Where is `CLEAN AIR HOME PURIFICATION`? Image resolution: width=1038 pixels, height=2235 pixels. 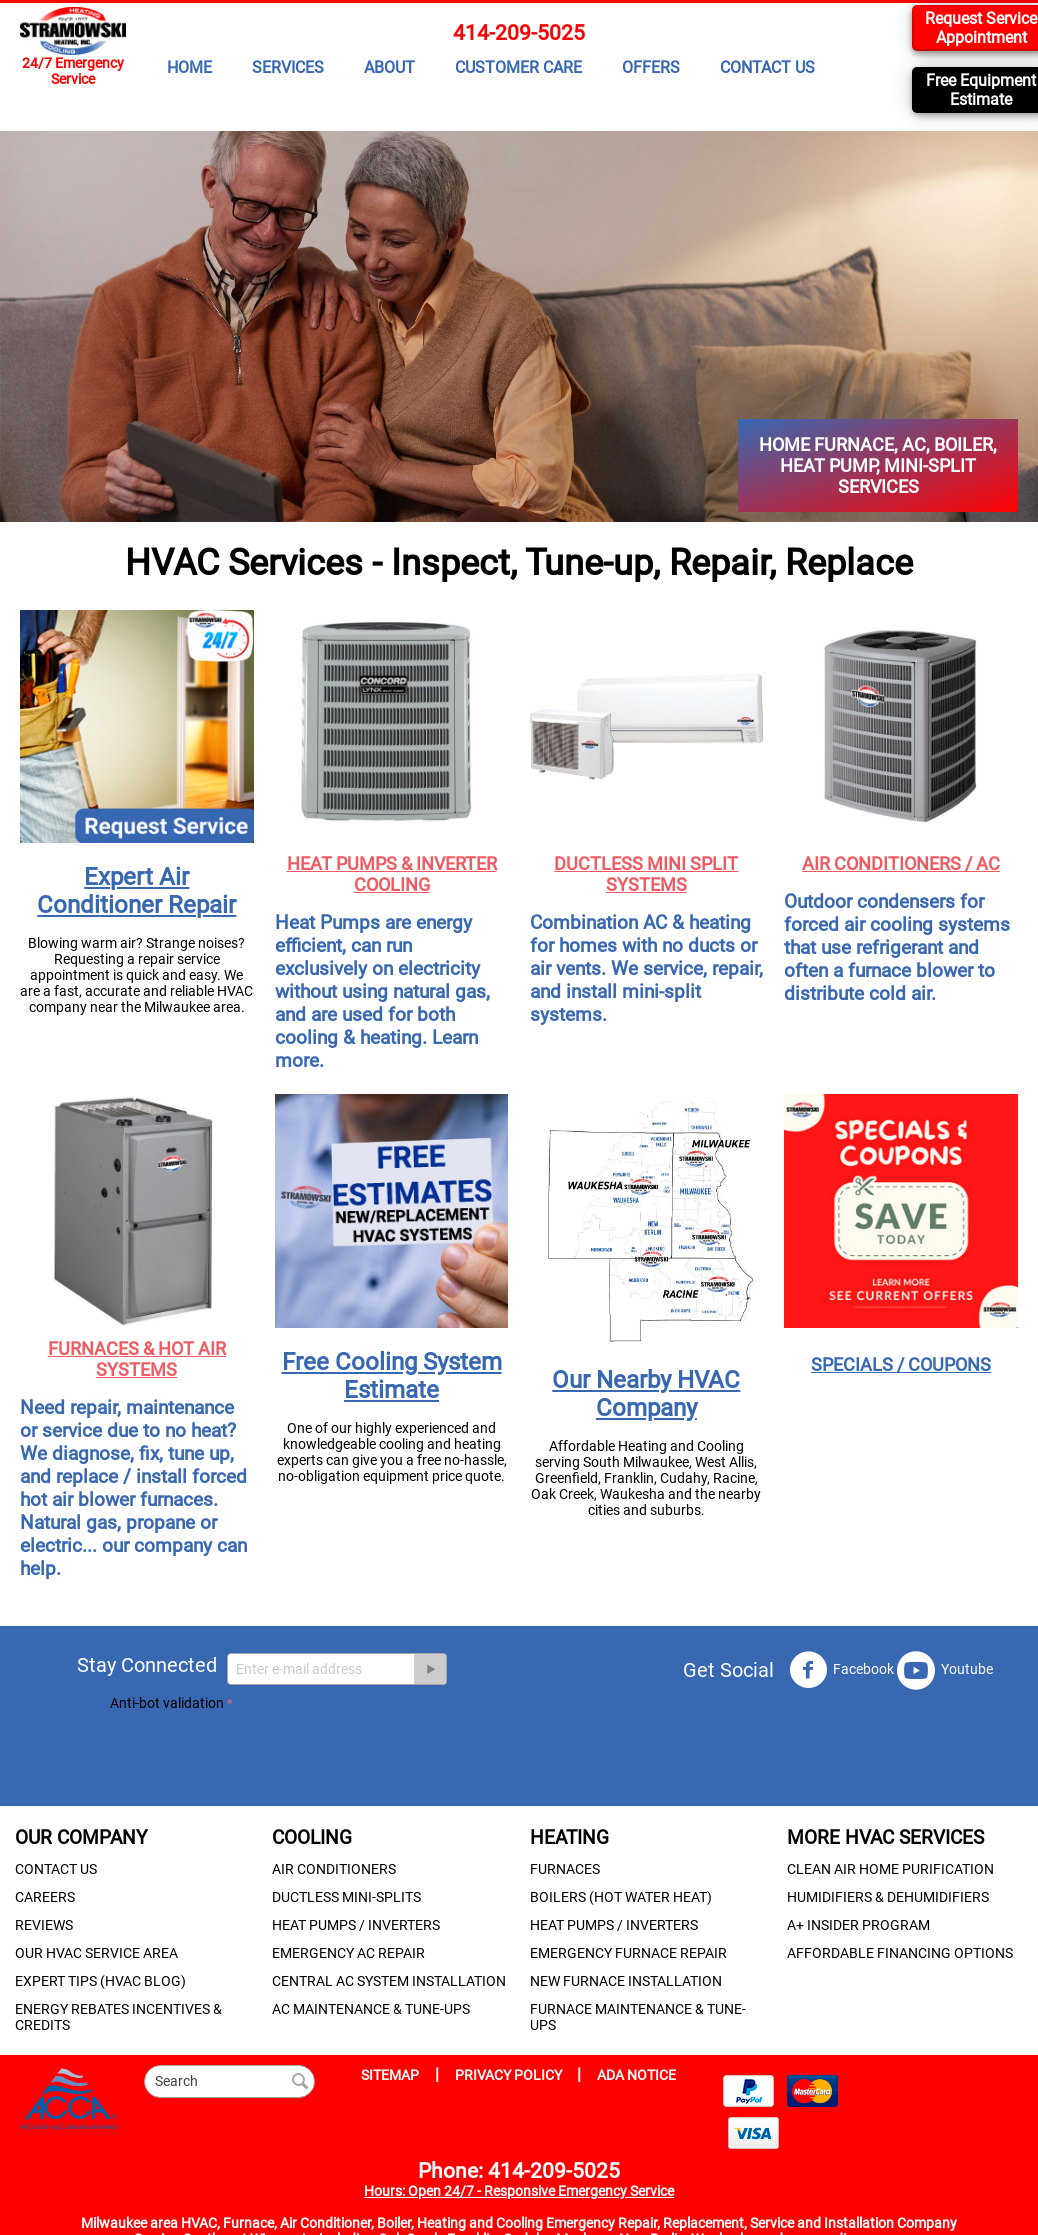
CLEAN AIR HOME PURIFICATION is located at coordinates (890, 1869).